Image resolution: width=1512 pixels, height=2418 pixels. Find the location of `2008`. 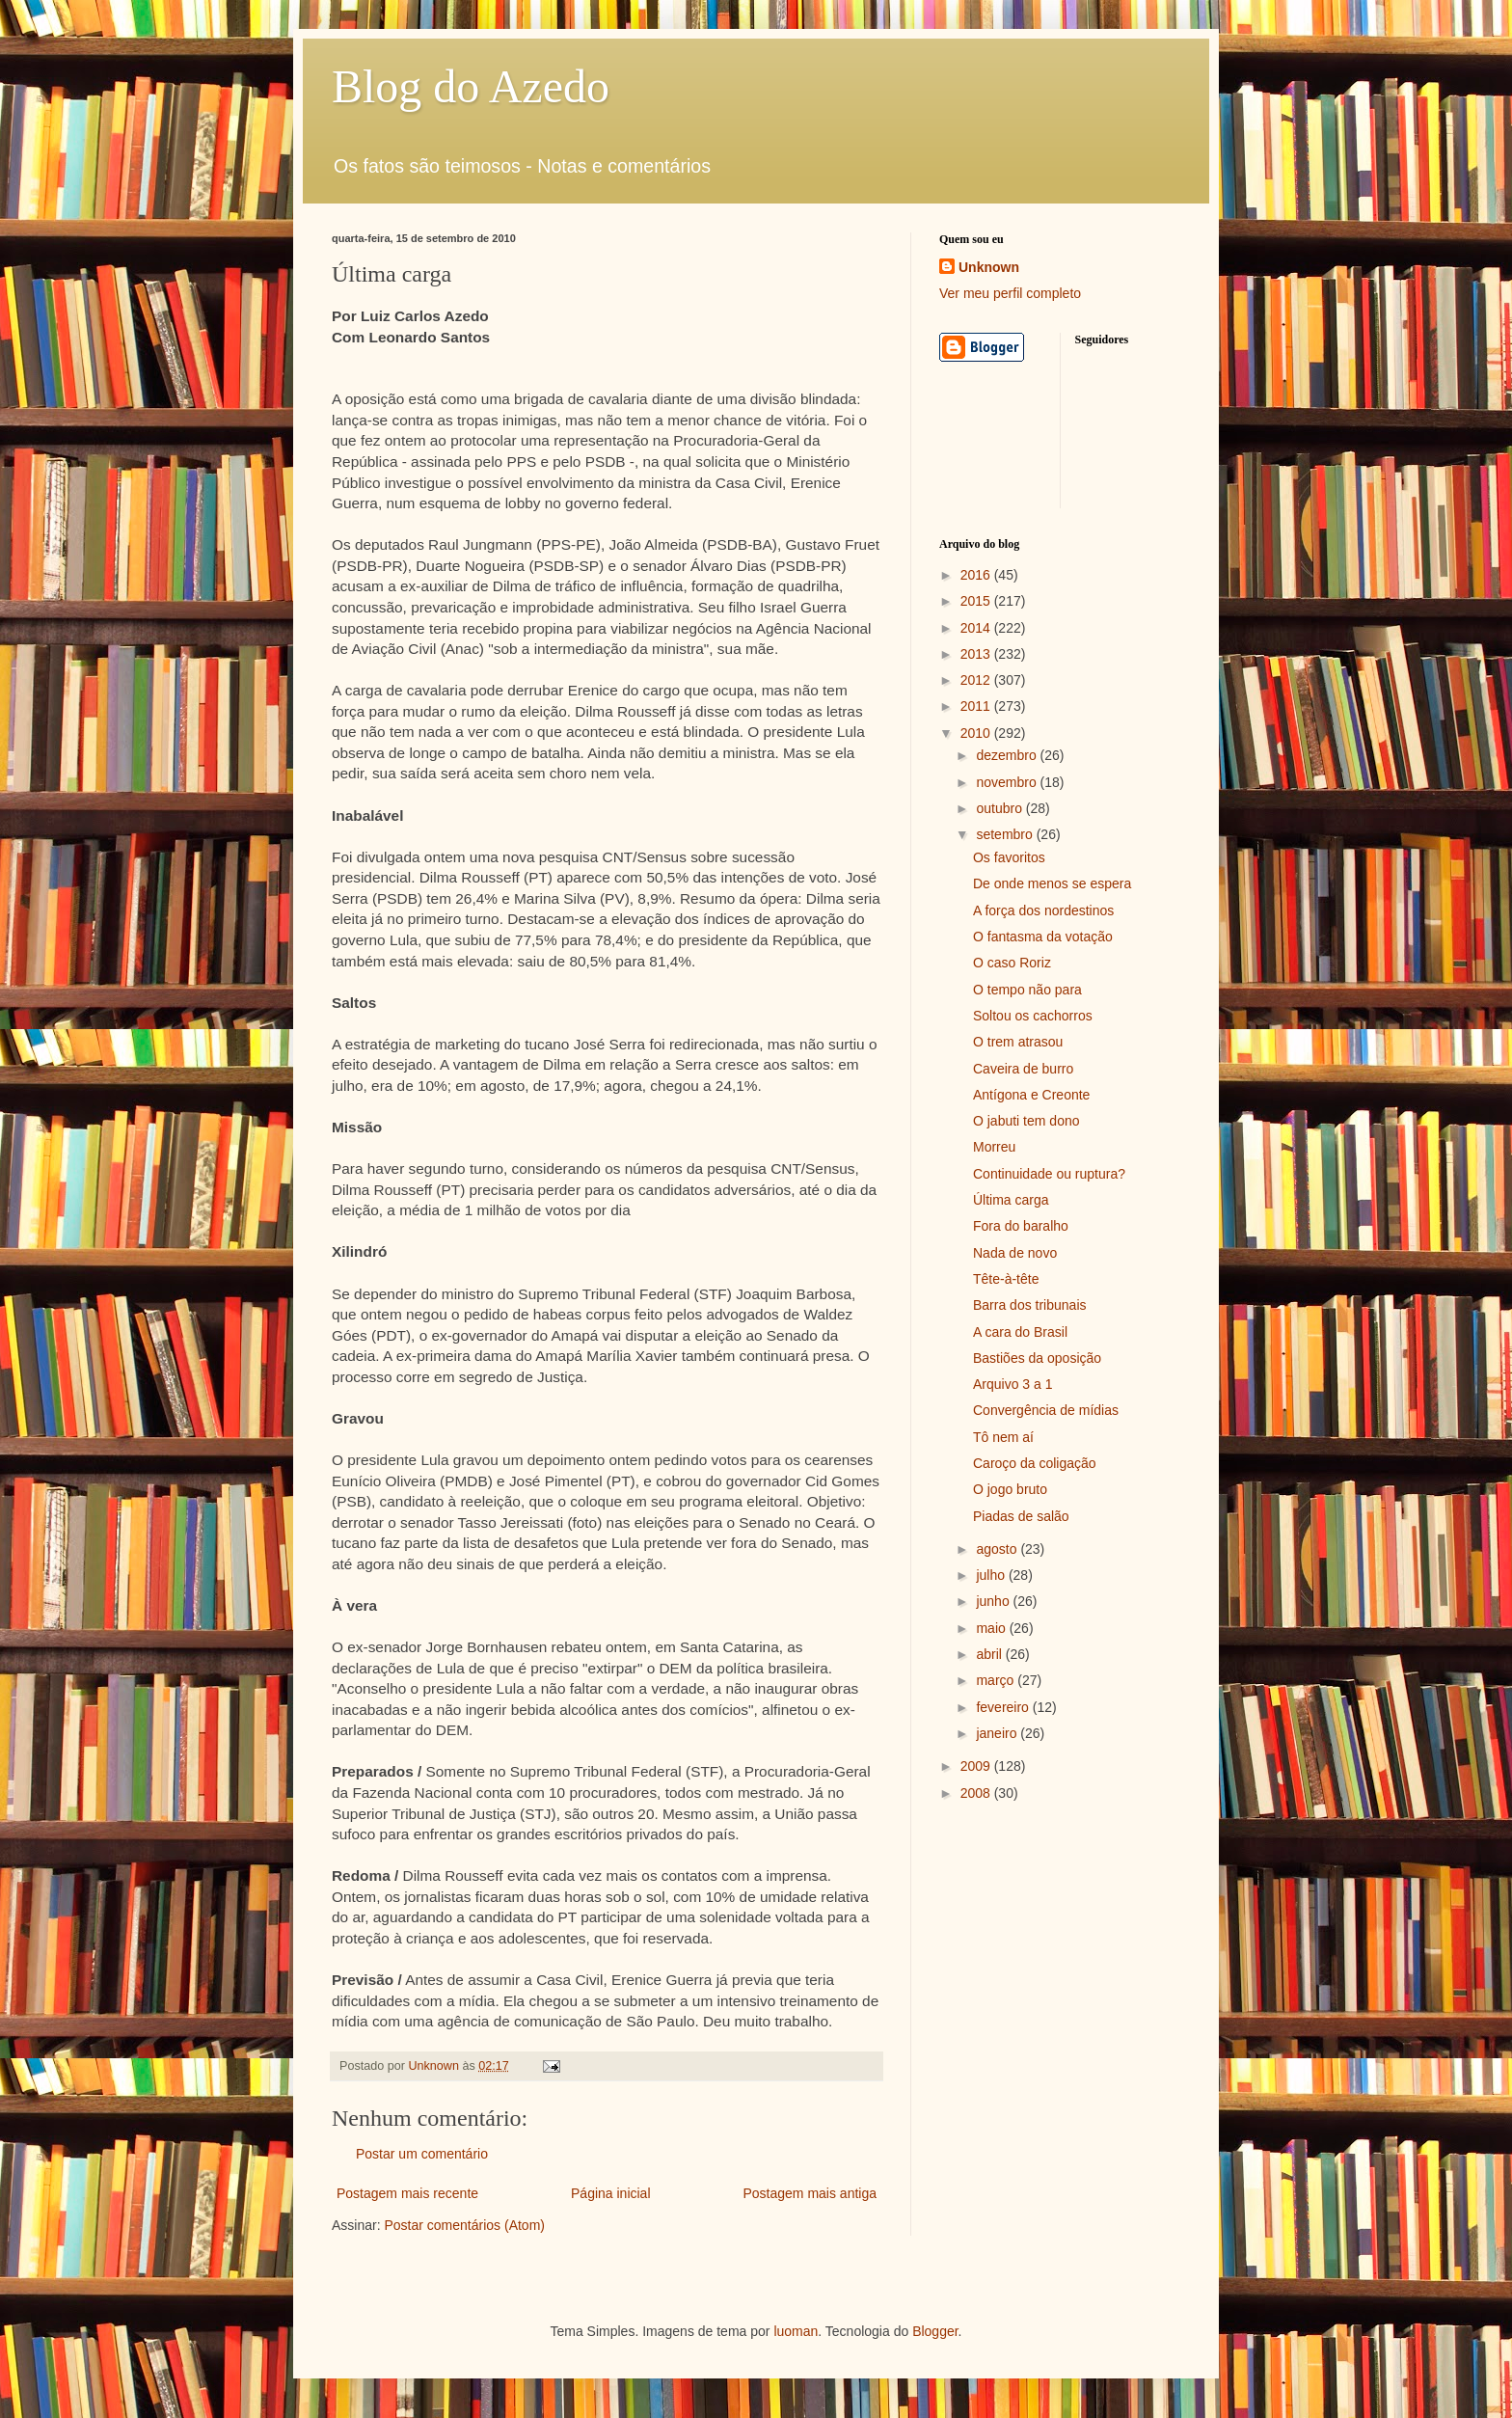

2008 is located at coordinates (977, 1793).